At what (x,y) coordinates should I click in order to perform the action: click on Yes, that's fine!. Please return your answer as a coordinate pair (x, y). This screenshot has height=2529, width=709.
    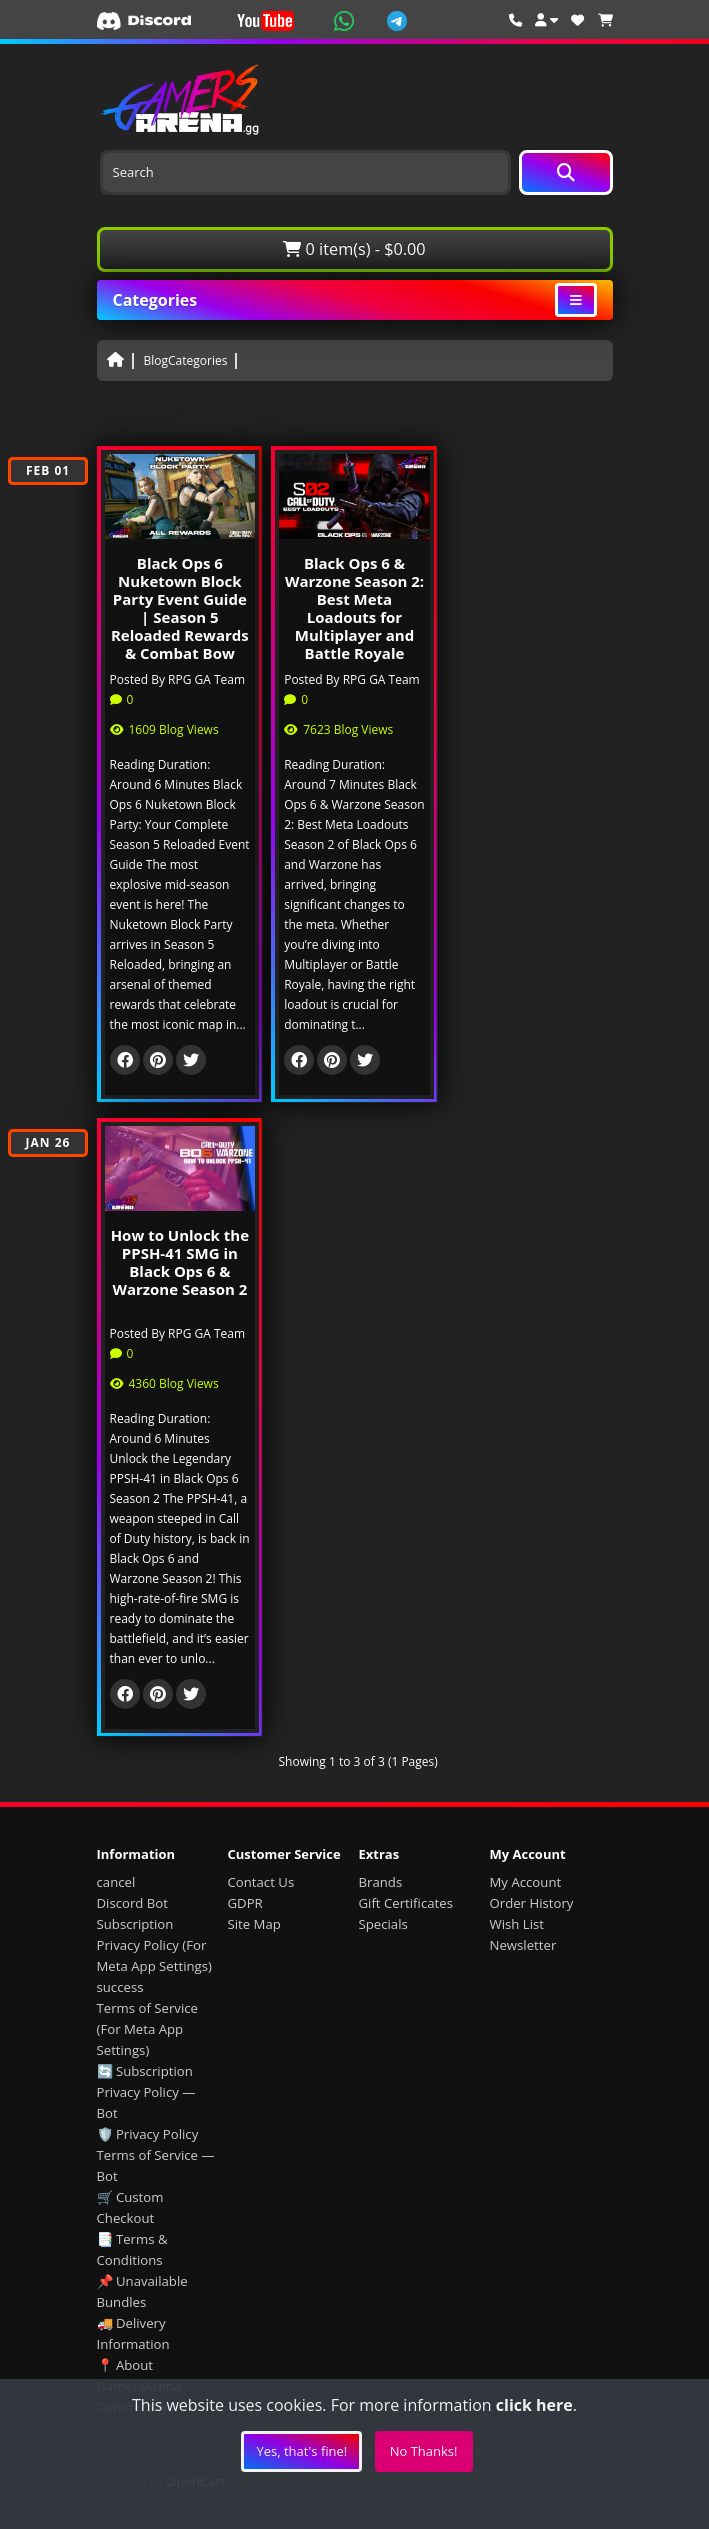
    Looking at the image, I should click on (301, 2451).